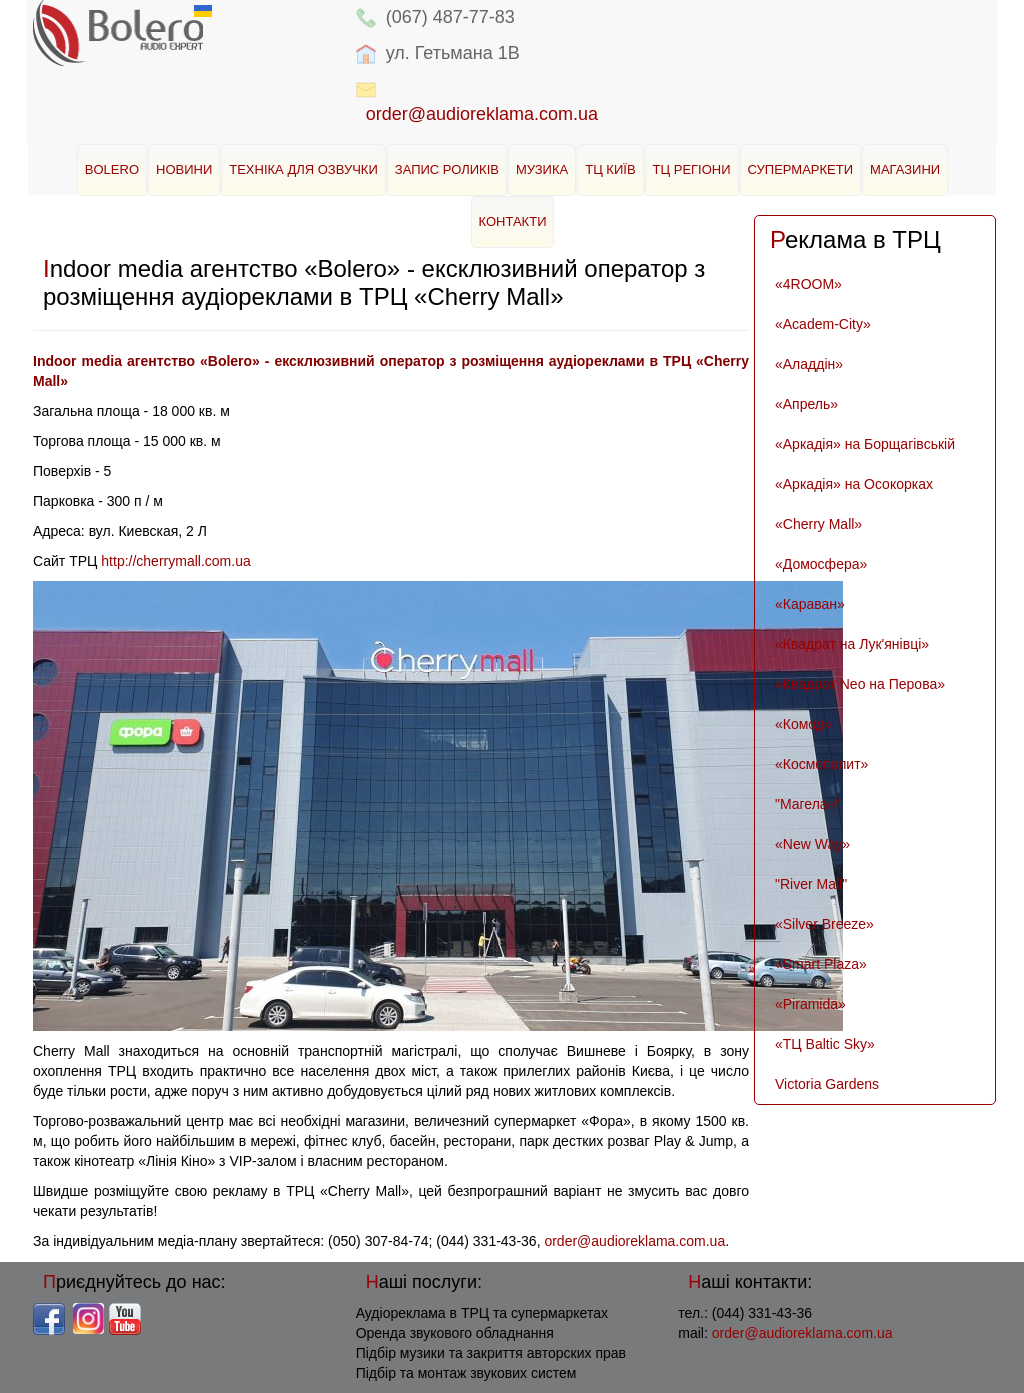 The width and height of the screenshot is (1024, 1393). Describe the element at coordinates (810, 604) in the screenshot. I see `«Караван»` at that location.